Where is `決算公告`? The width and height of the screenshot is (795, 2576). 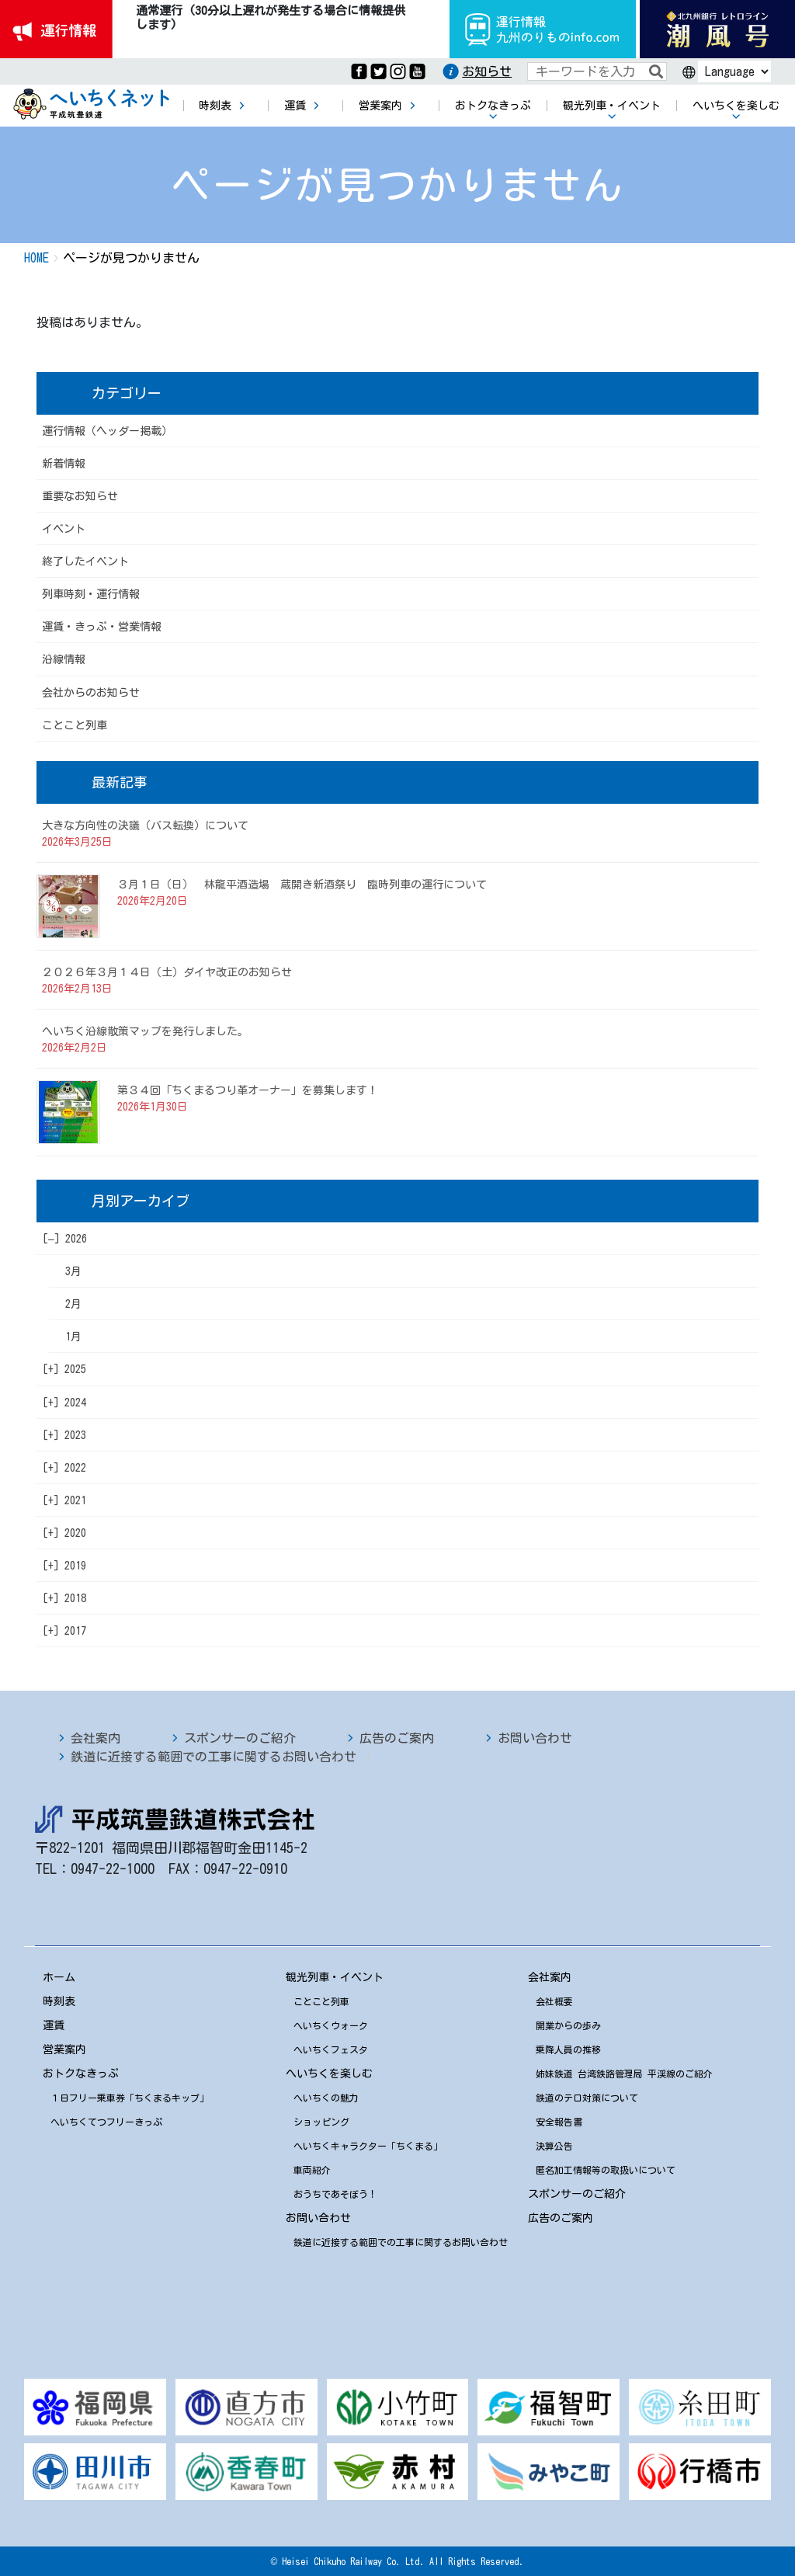 決算公告 is located at coordinates (554, 2145).